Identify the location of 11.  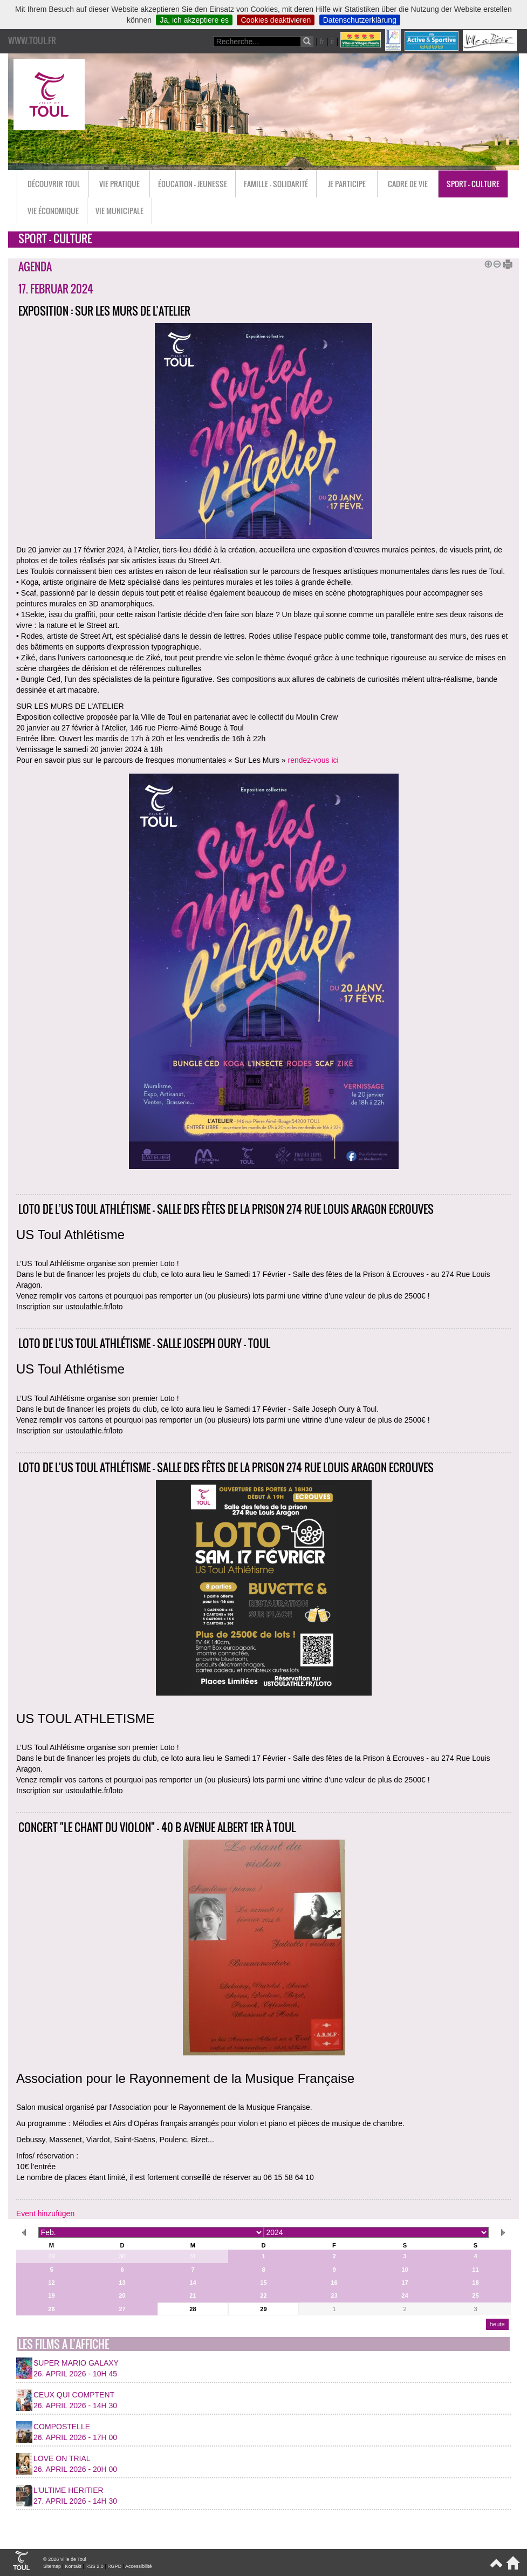
(475, 2269).